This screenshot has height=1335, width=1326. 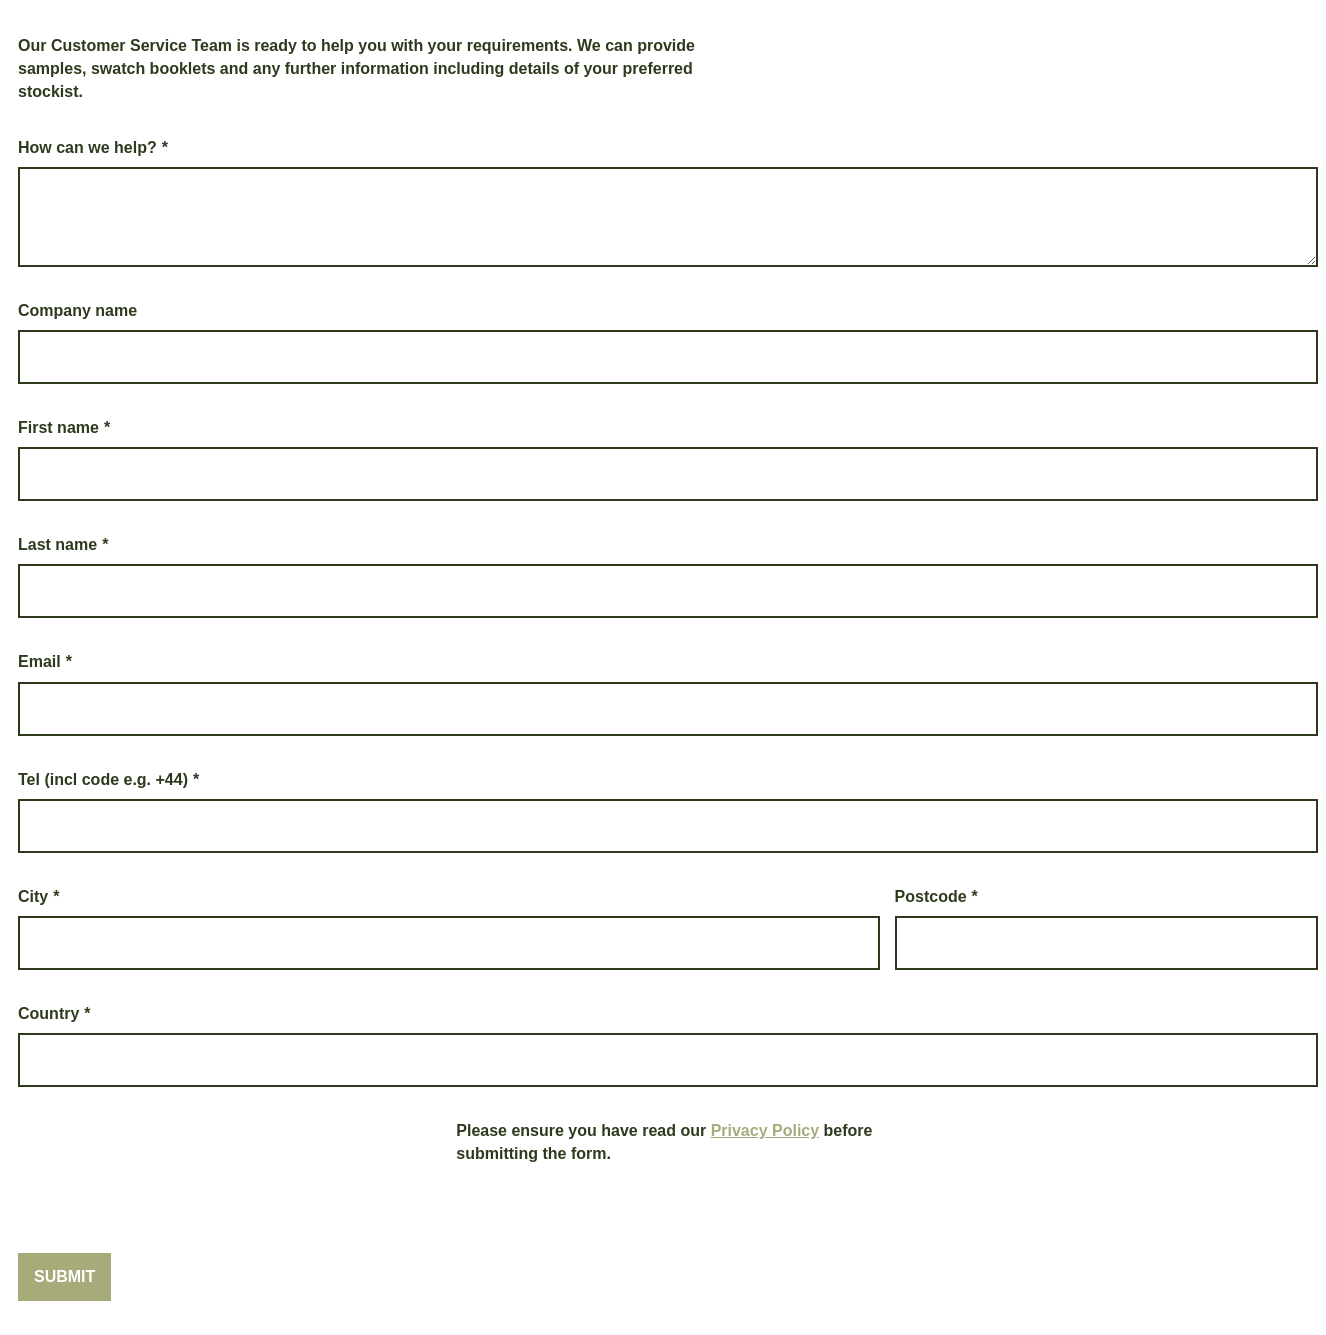 I want to click on [Last name], so click(x=668, y=591).